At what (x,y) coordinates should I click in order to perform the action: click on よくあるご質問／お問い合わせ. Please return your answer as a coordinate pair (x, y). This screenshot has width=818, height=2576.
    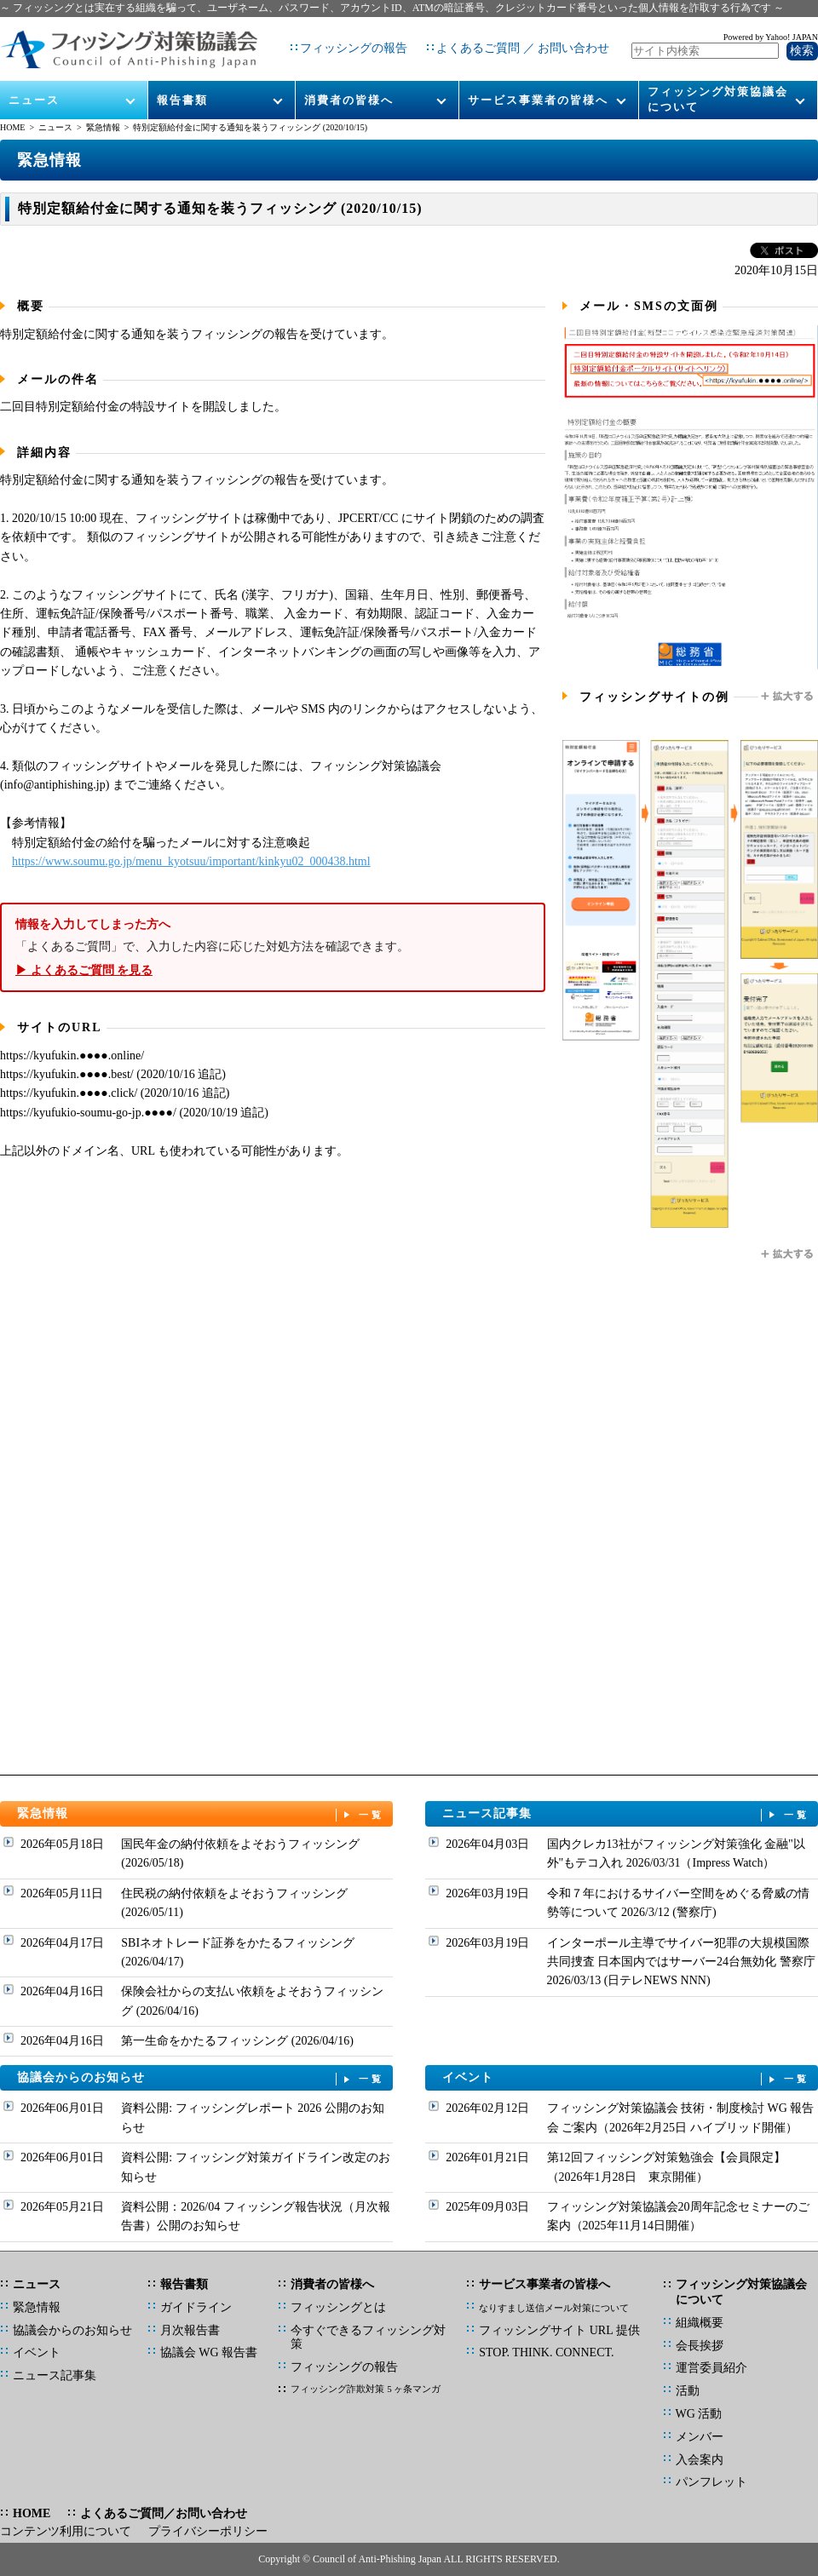
    Looking at the image, I should click on (163, 2513).